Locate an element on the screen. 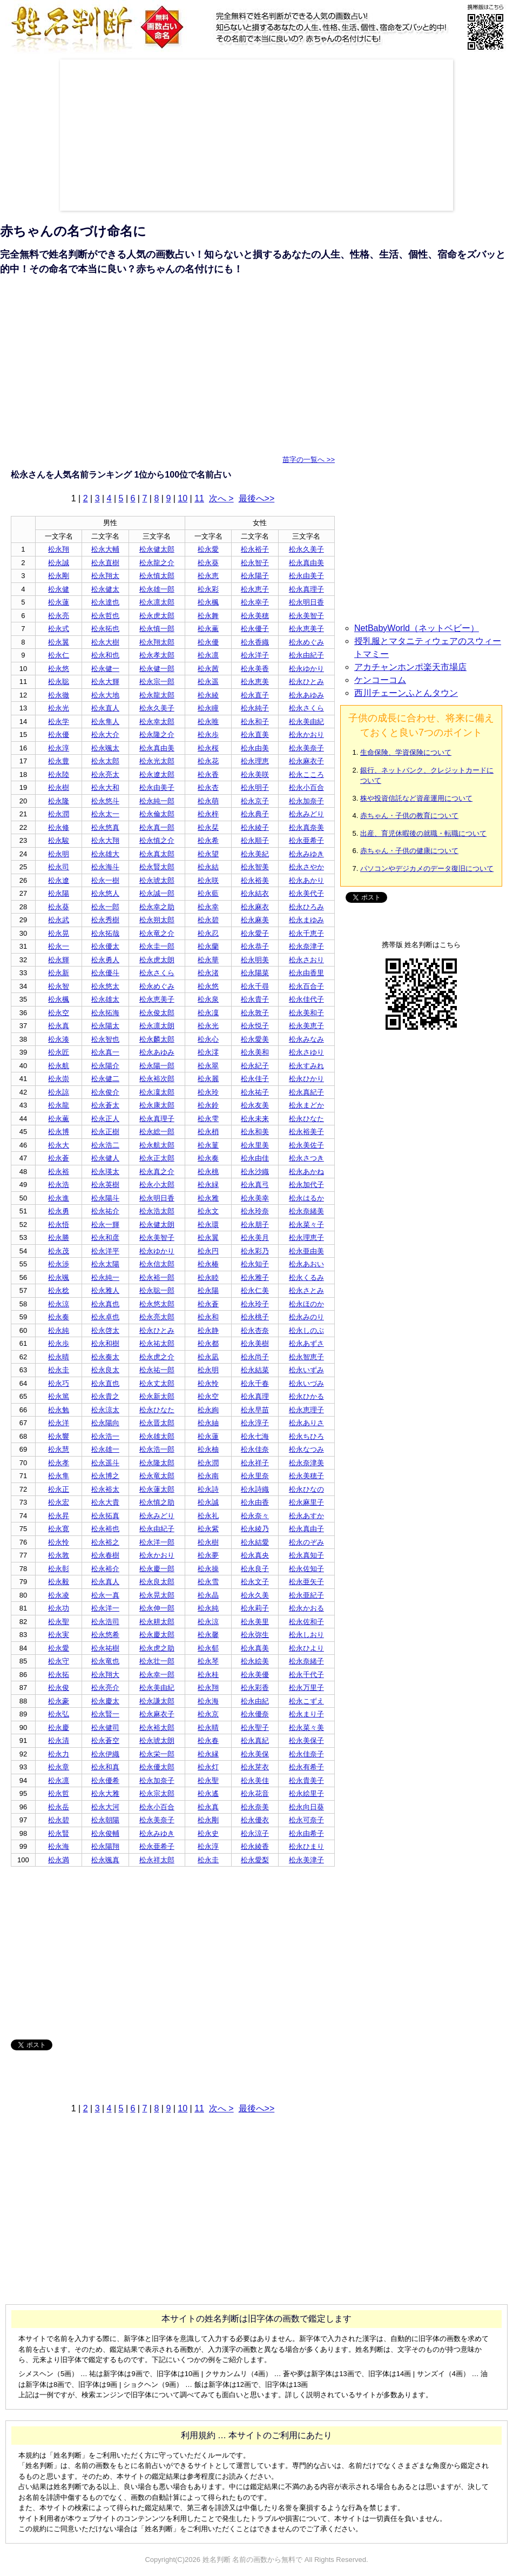 This screenshot has width=513, height=2576. 松永彰 is located at coordinates (58, 1569).